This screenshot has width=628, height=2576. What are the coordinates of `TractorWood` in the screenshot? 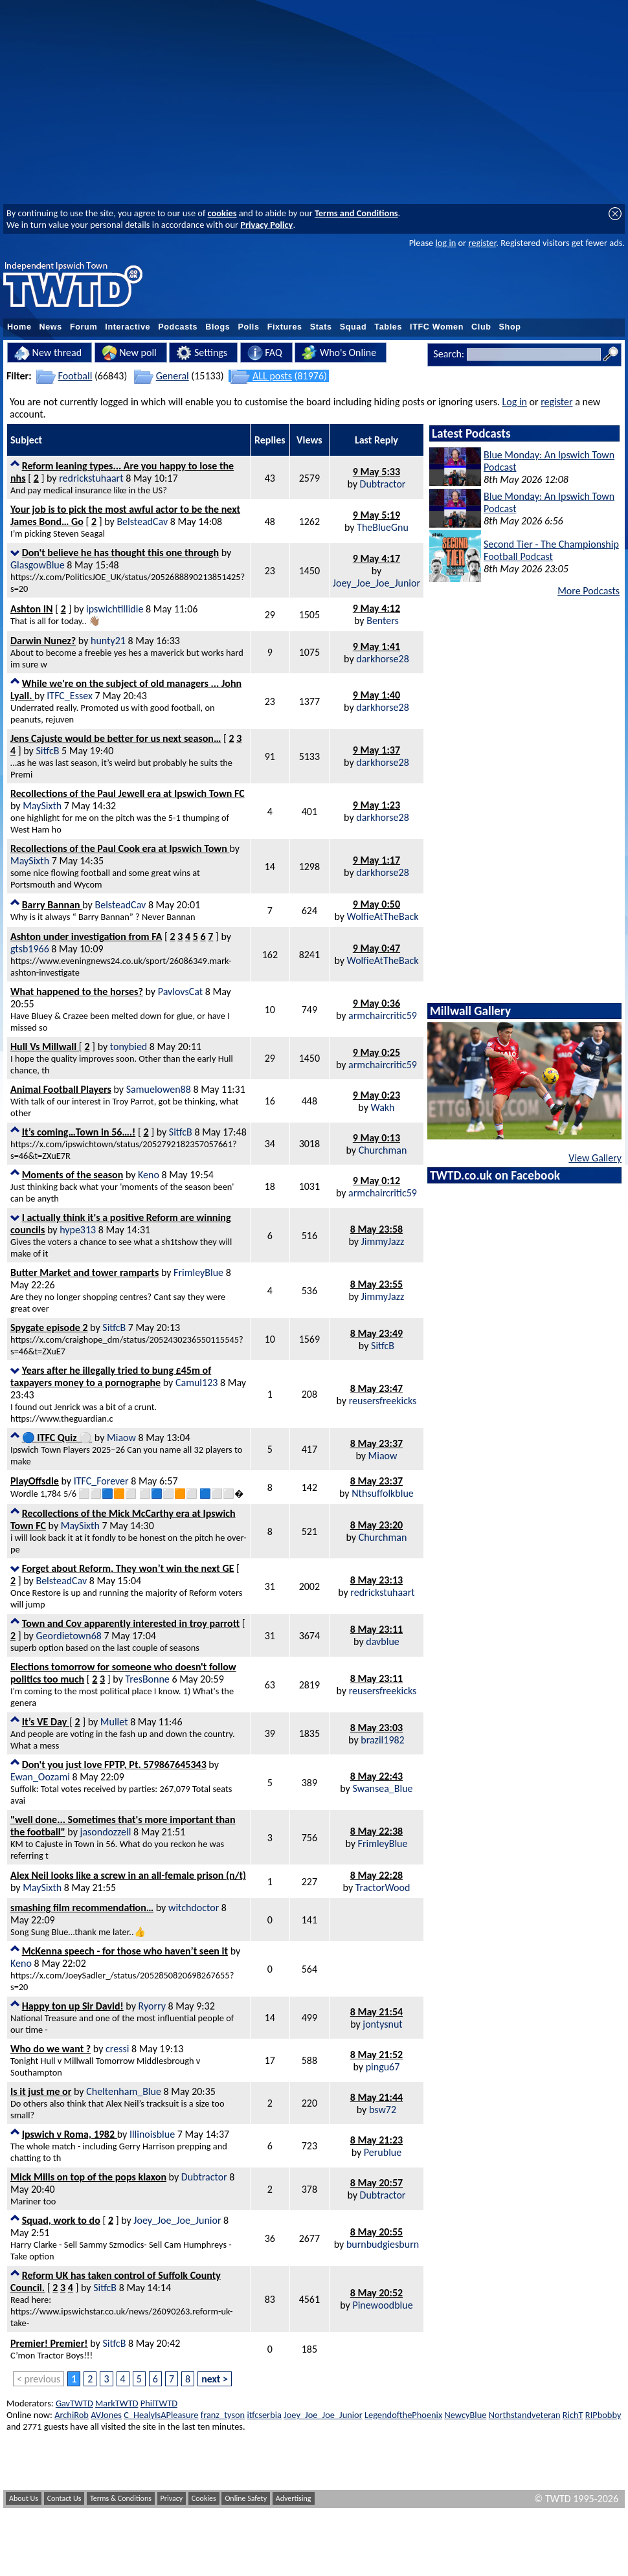 It's located at (382, 1887).